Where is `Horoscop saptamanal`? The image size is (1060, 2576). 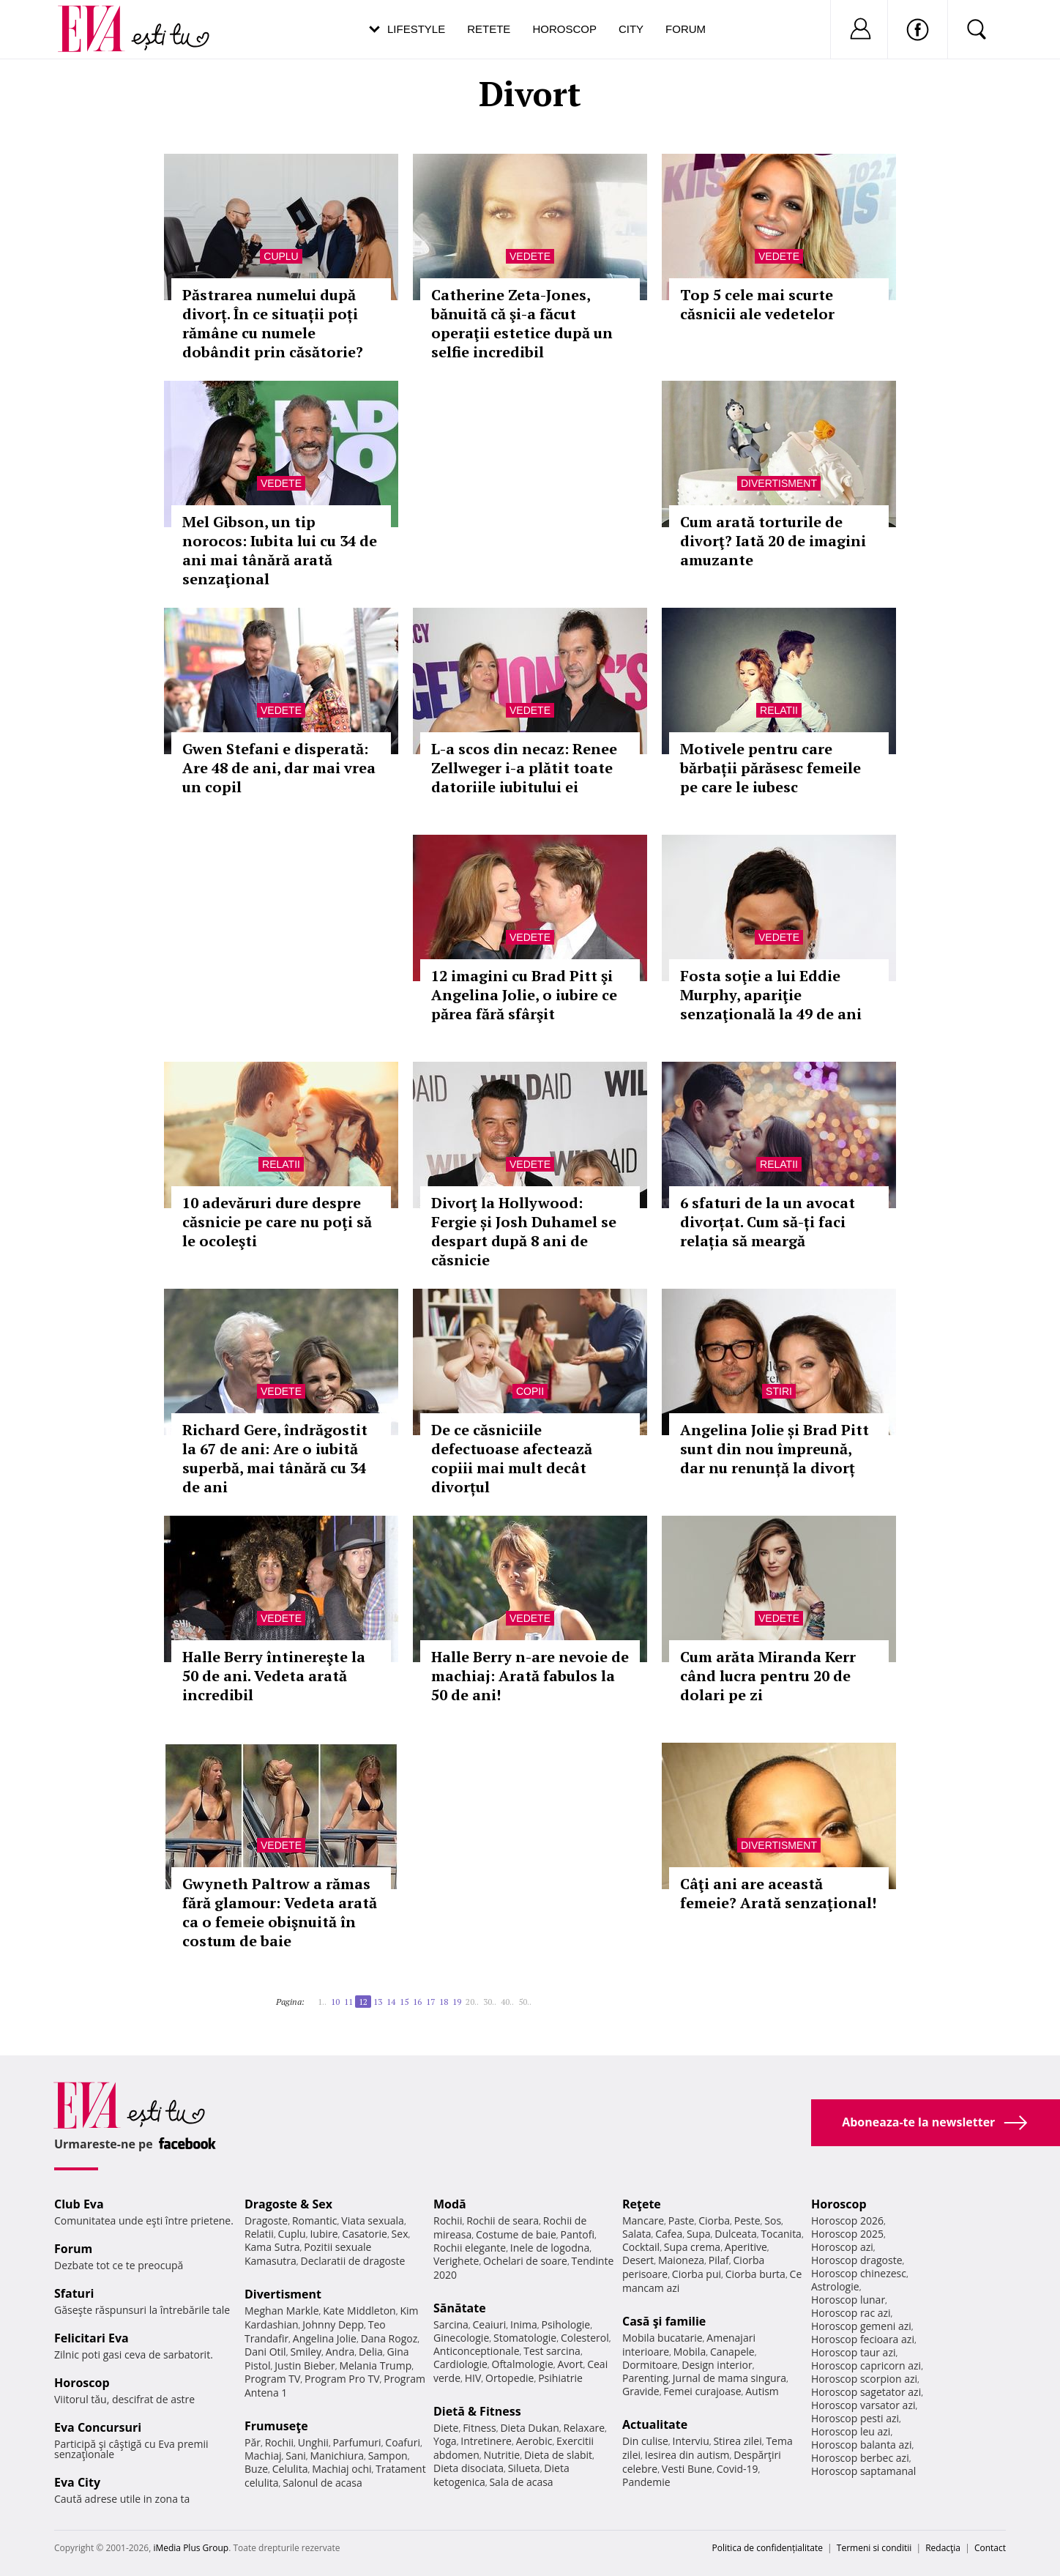 Horoscop saptamanal is located at coordinates (863, 2471).